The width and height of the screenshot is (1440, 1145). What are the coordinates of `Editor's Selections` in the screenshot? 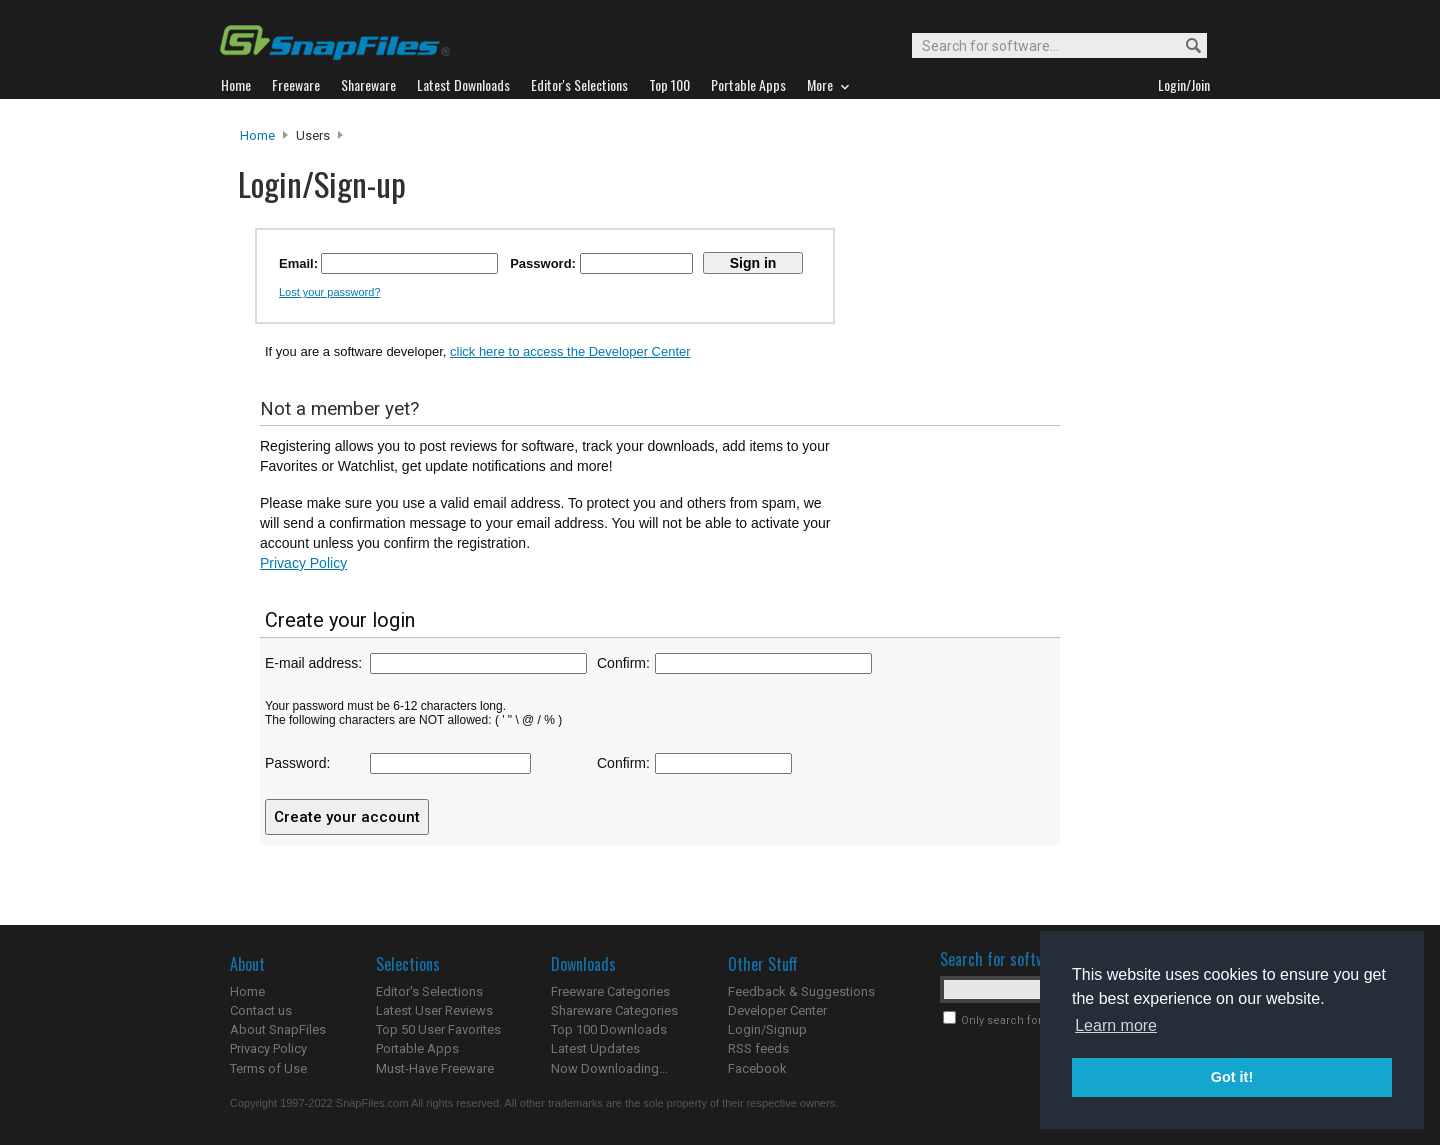 It's located at (429, 991).